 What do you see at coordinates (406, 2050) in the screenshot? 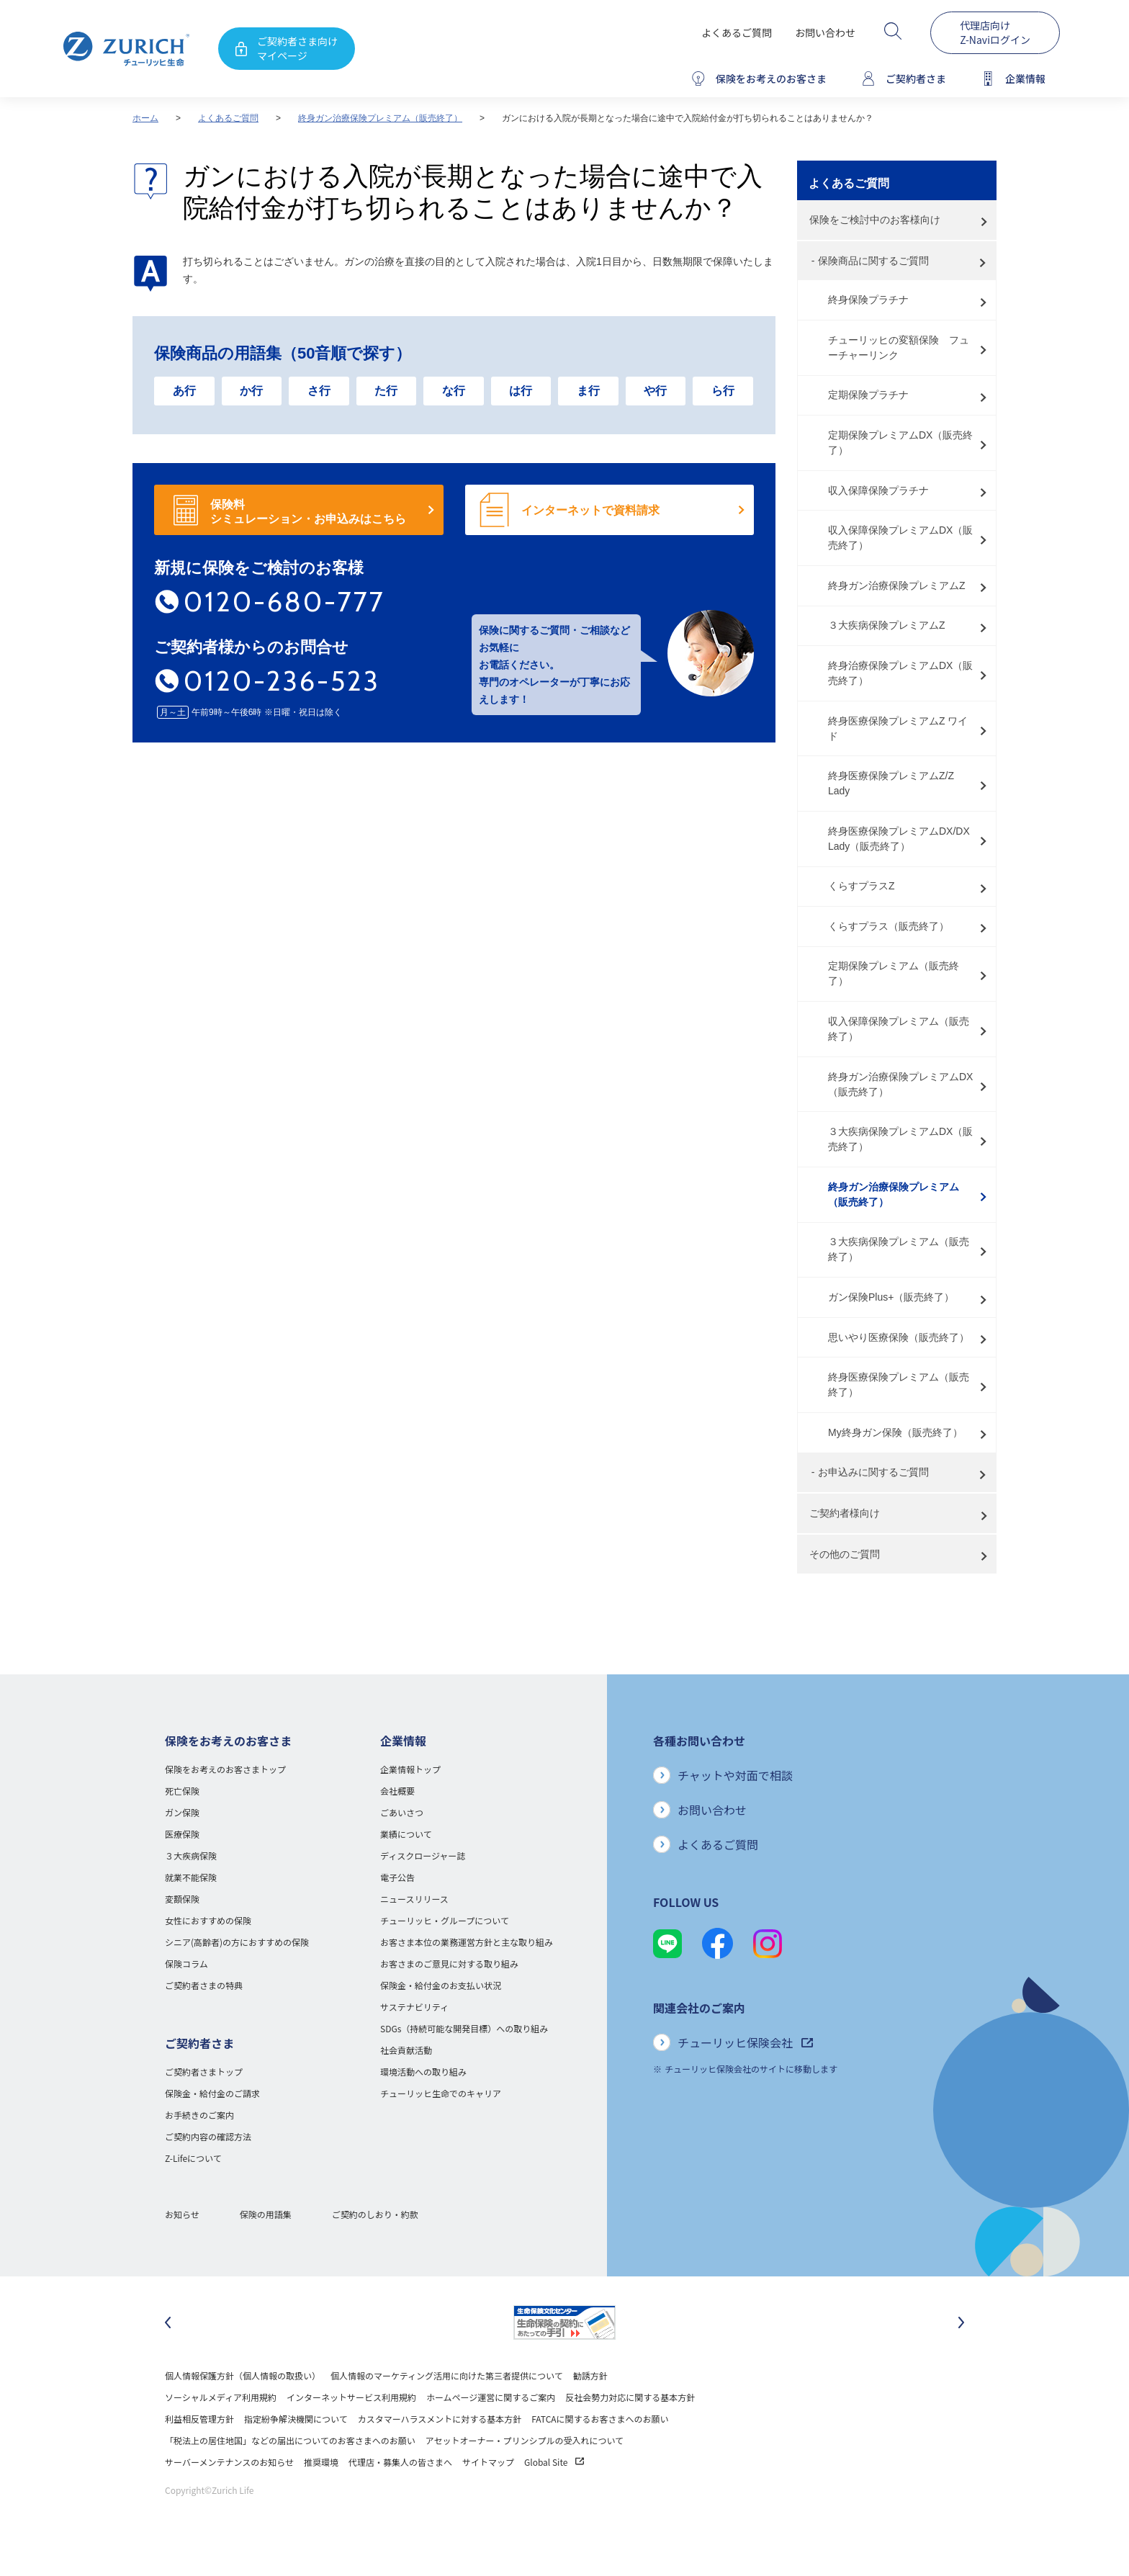
I see `社会貢献活動` at bounding box center [406, 2050].